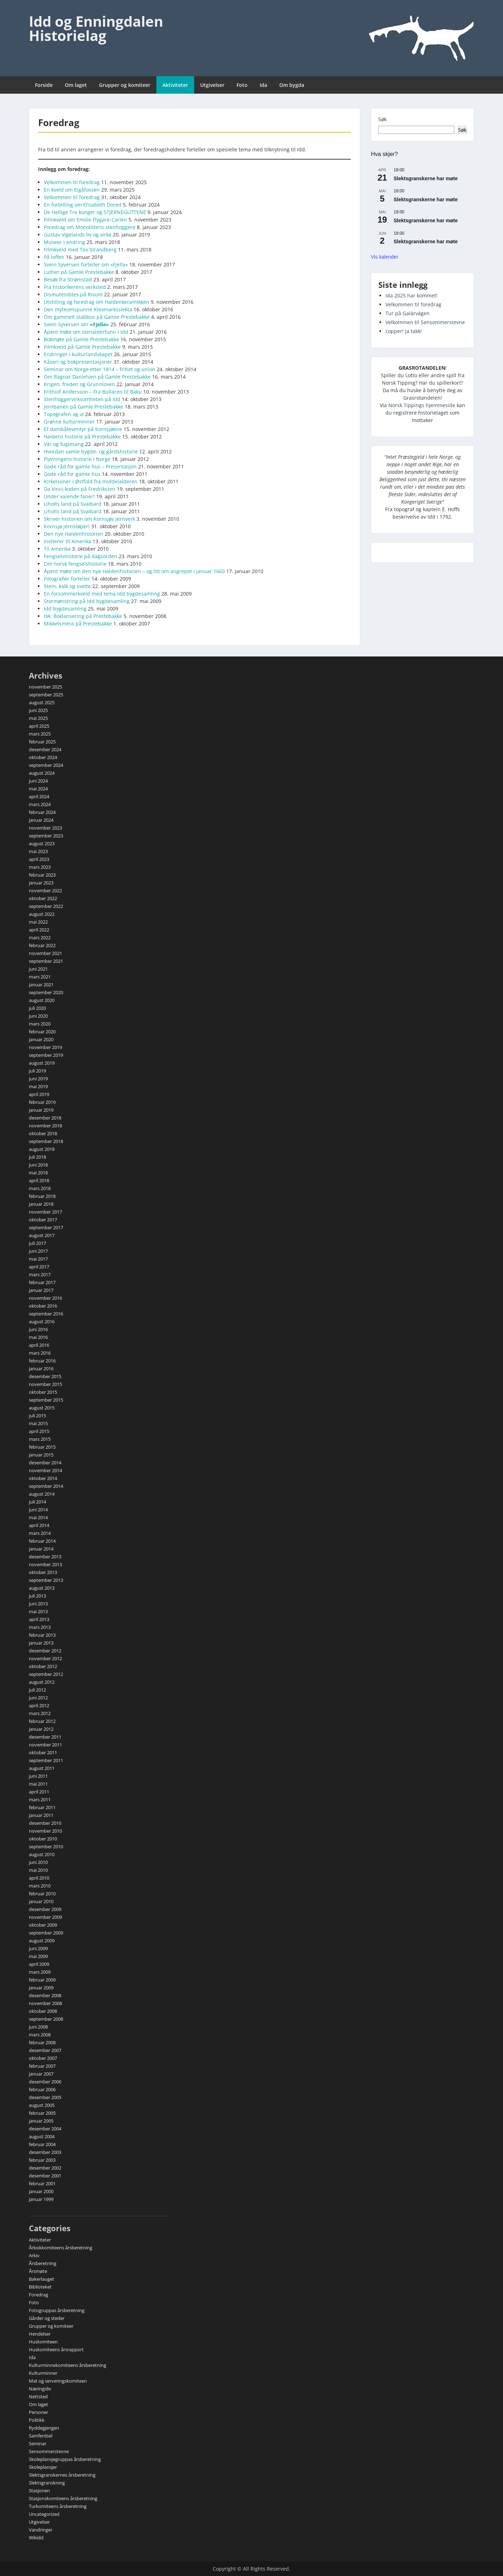  I want to click on januar 2024, so click(41, 820).